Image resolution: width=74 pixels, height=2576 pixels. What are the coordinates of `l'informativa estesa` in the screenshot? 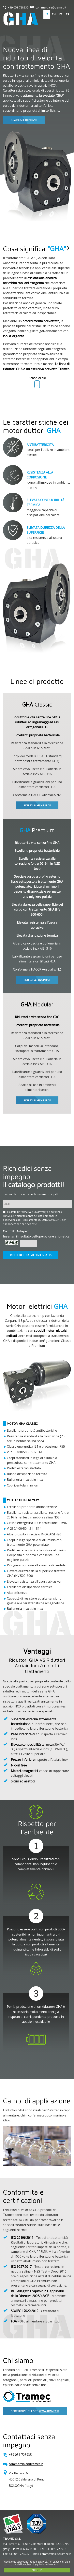 It's located at (49, 2564).